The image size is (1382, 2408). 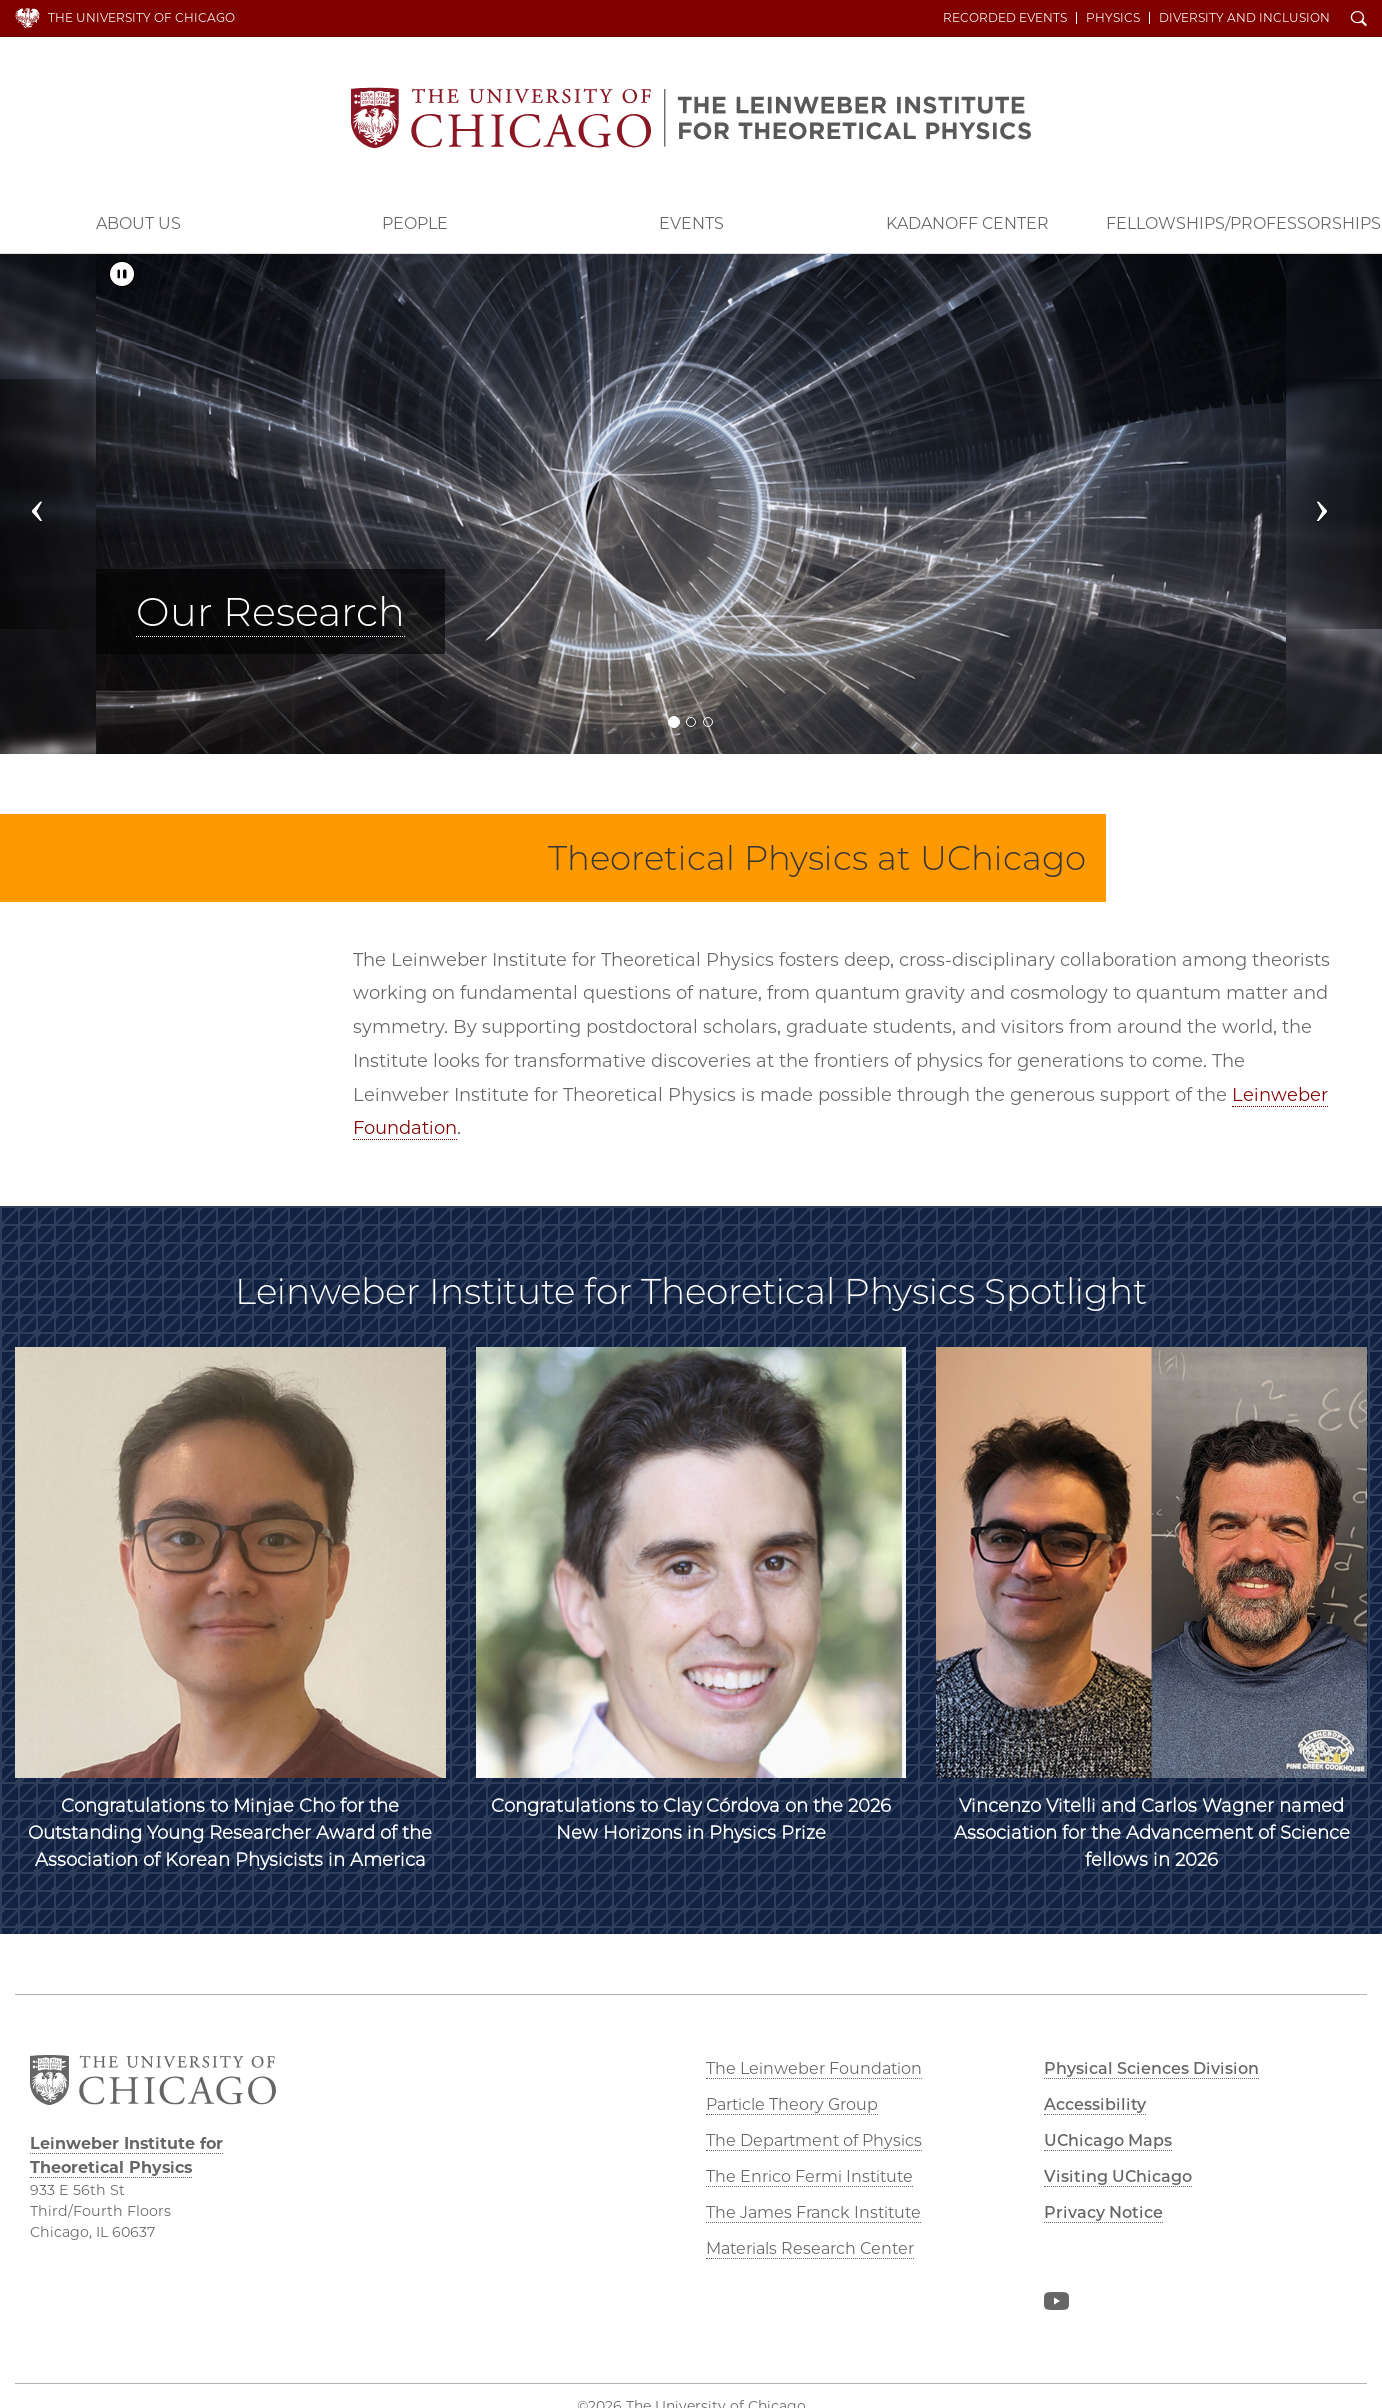 I want to click on Events, so click(x=691, y=223).